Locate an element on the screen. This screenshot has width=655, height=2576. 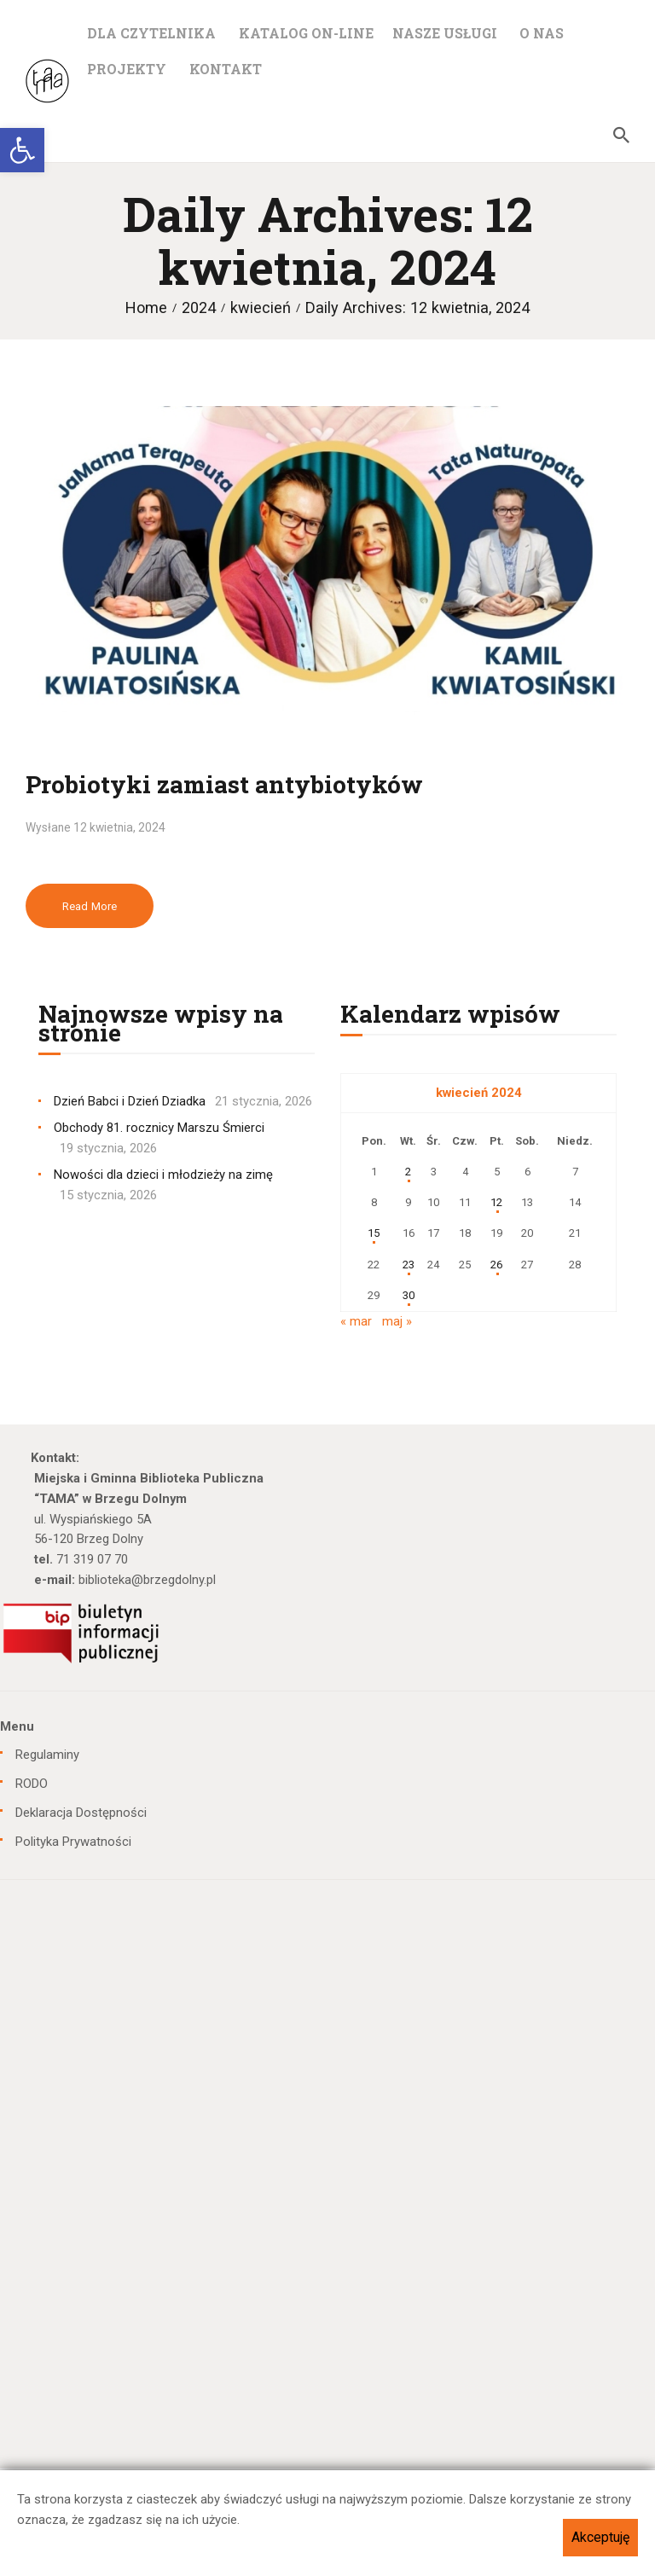
15 [link] is located at coordinates (374, 1233).